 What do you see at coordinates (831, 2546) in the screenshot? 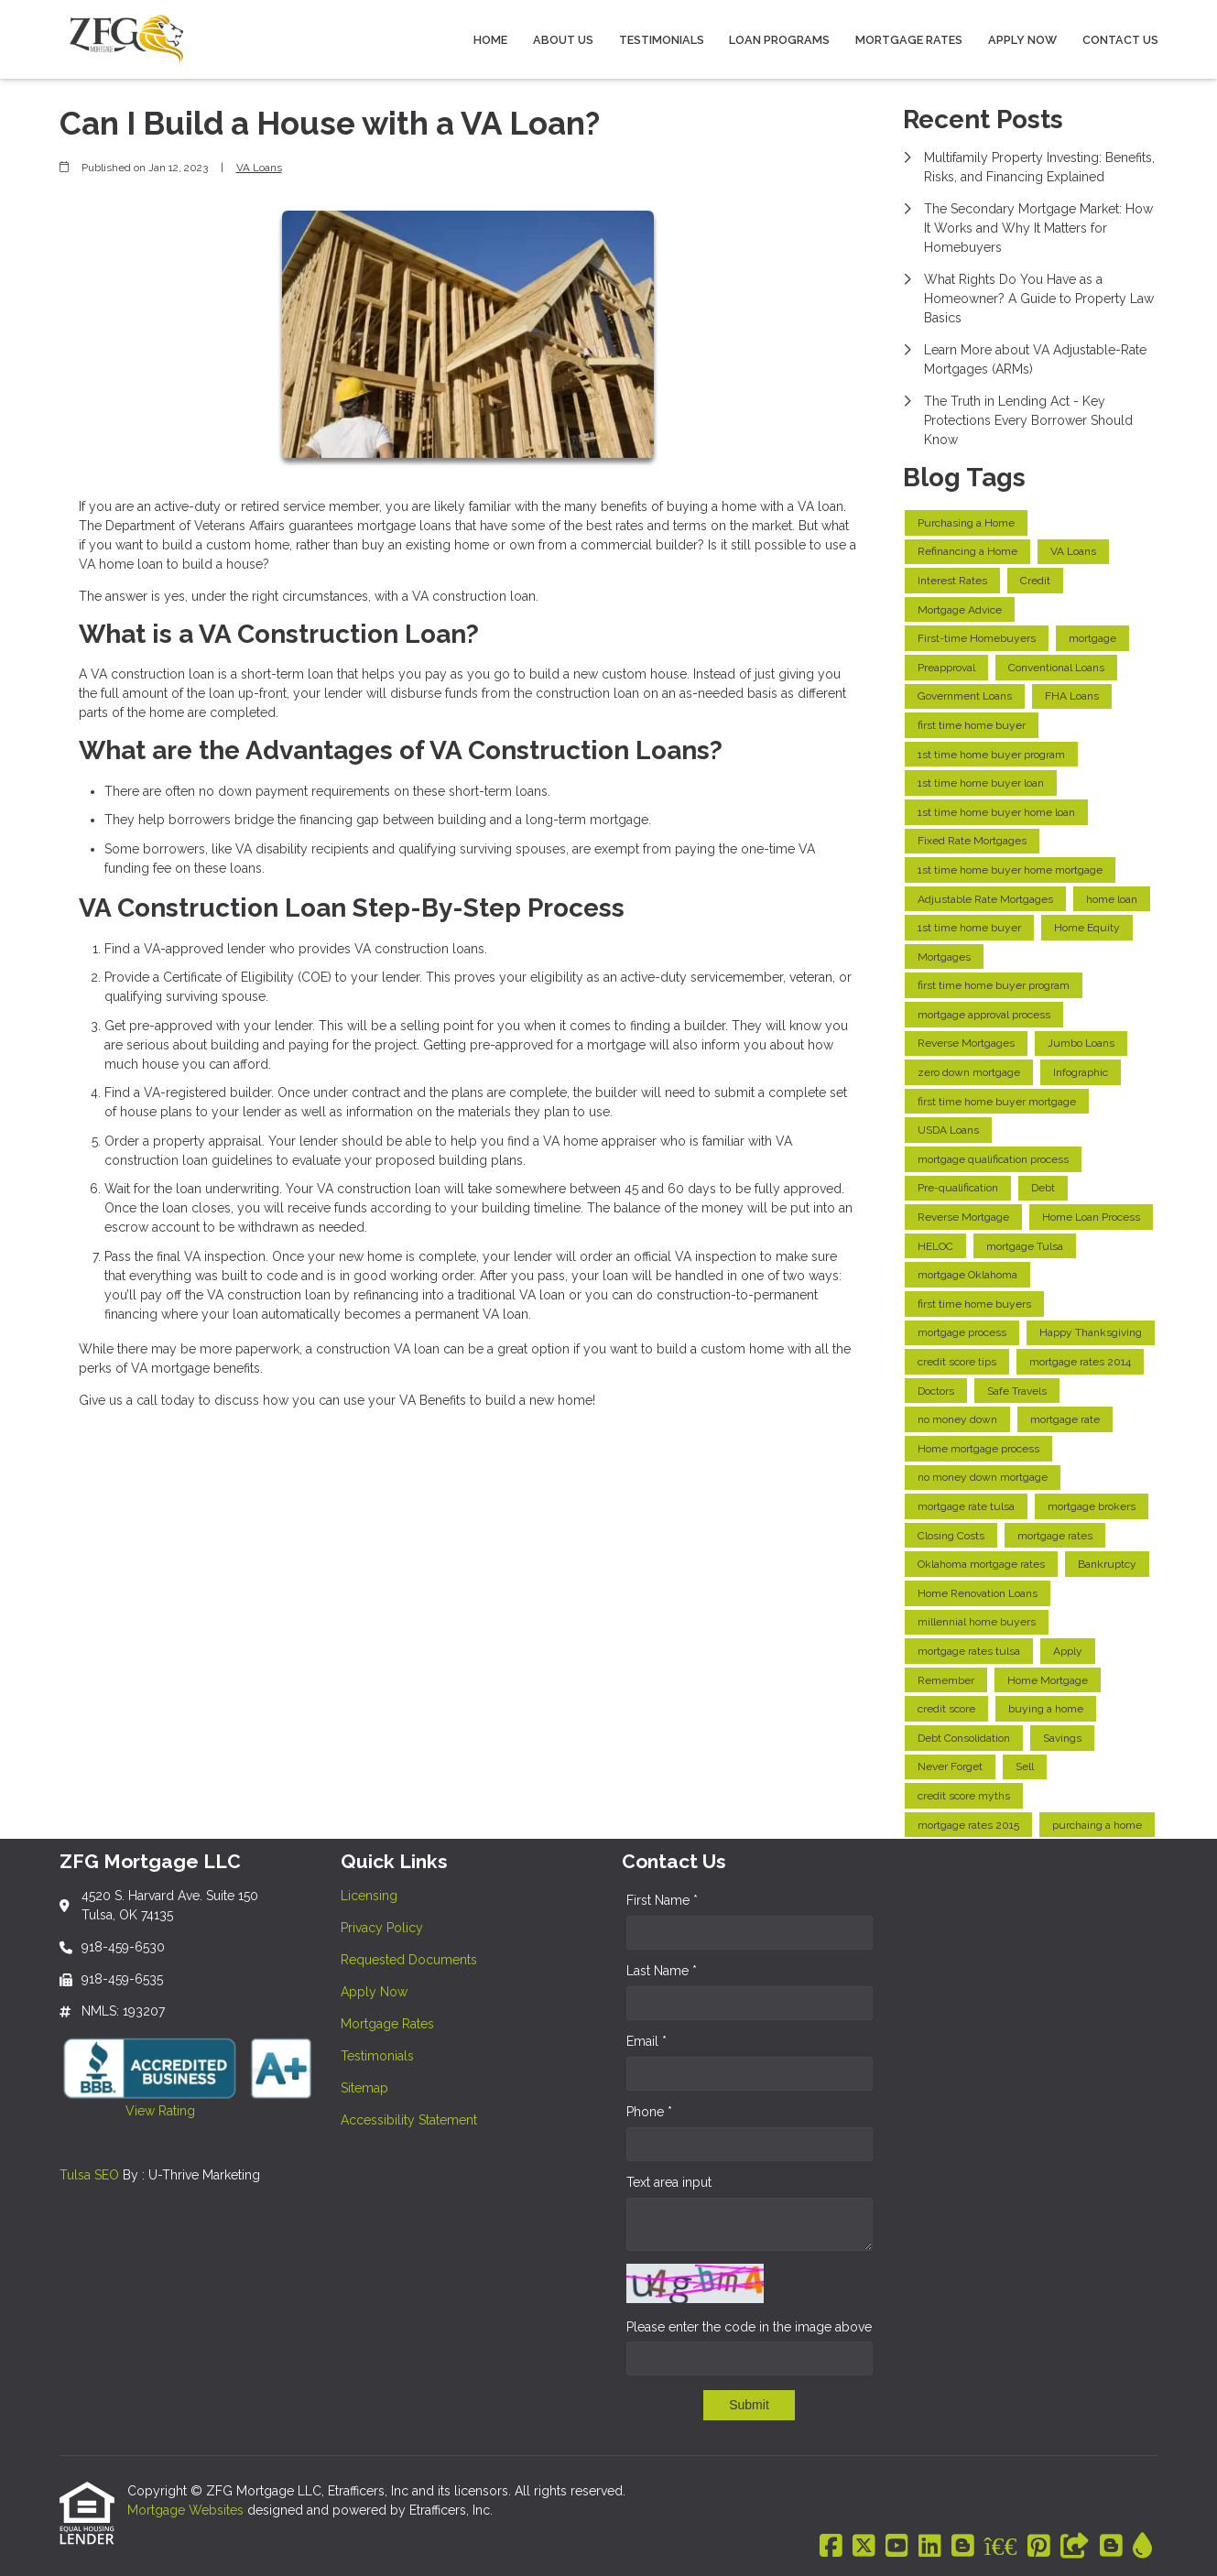
I see `[Facebook]` at bounding box center [831, 2546].